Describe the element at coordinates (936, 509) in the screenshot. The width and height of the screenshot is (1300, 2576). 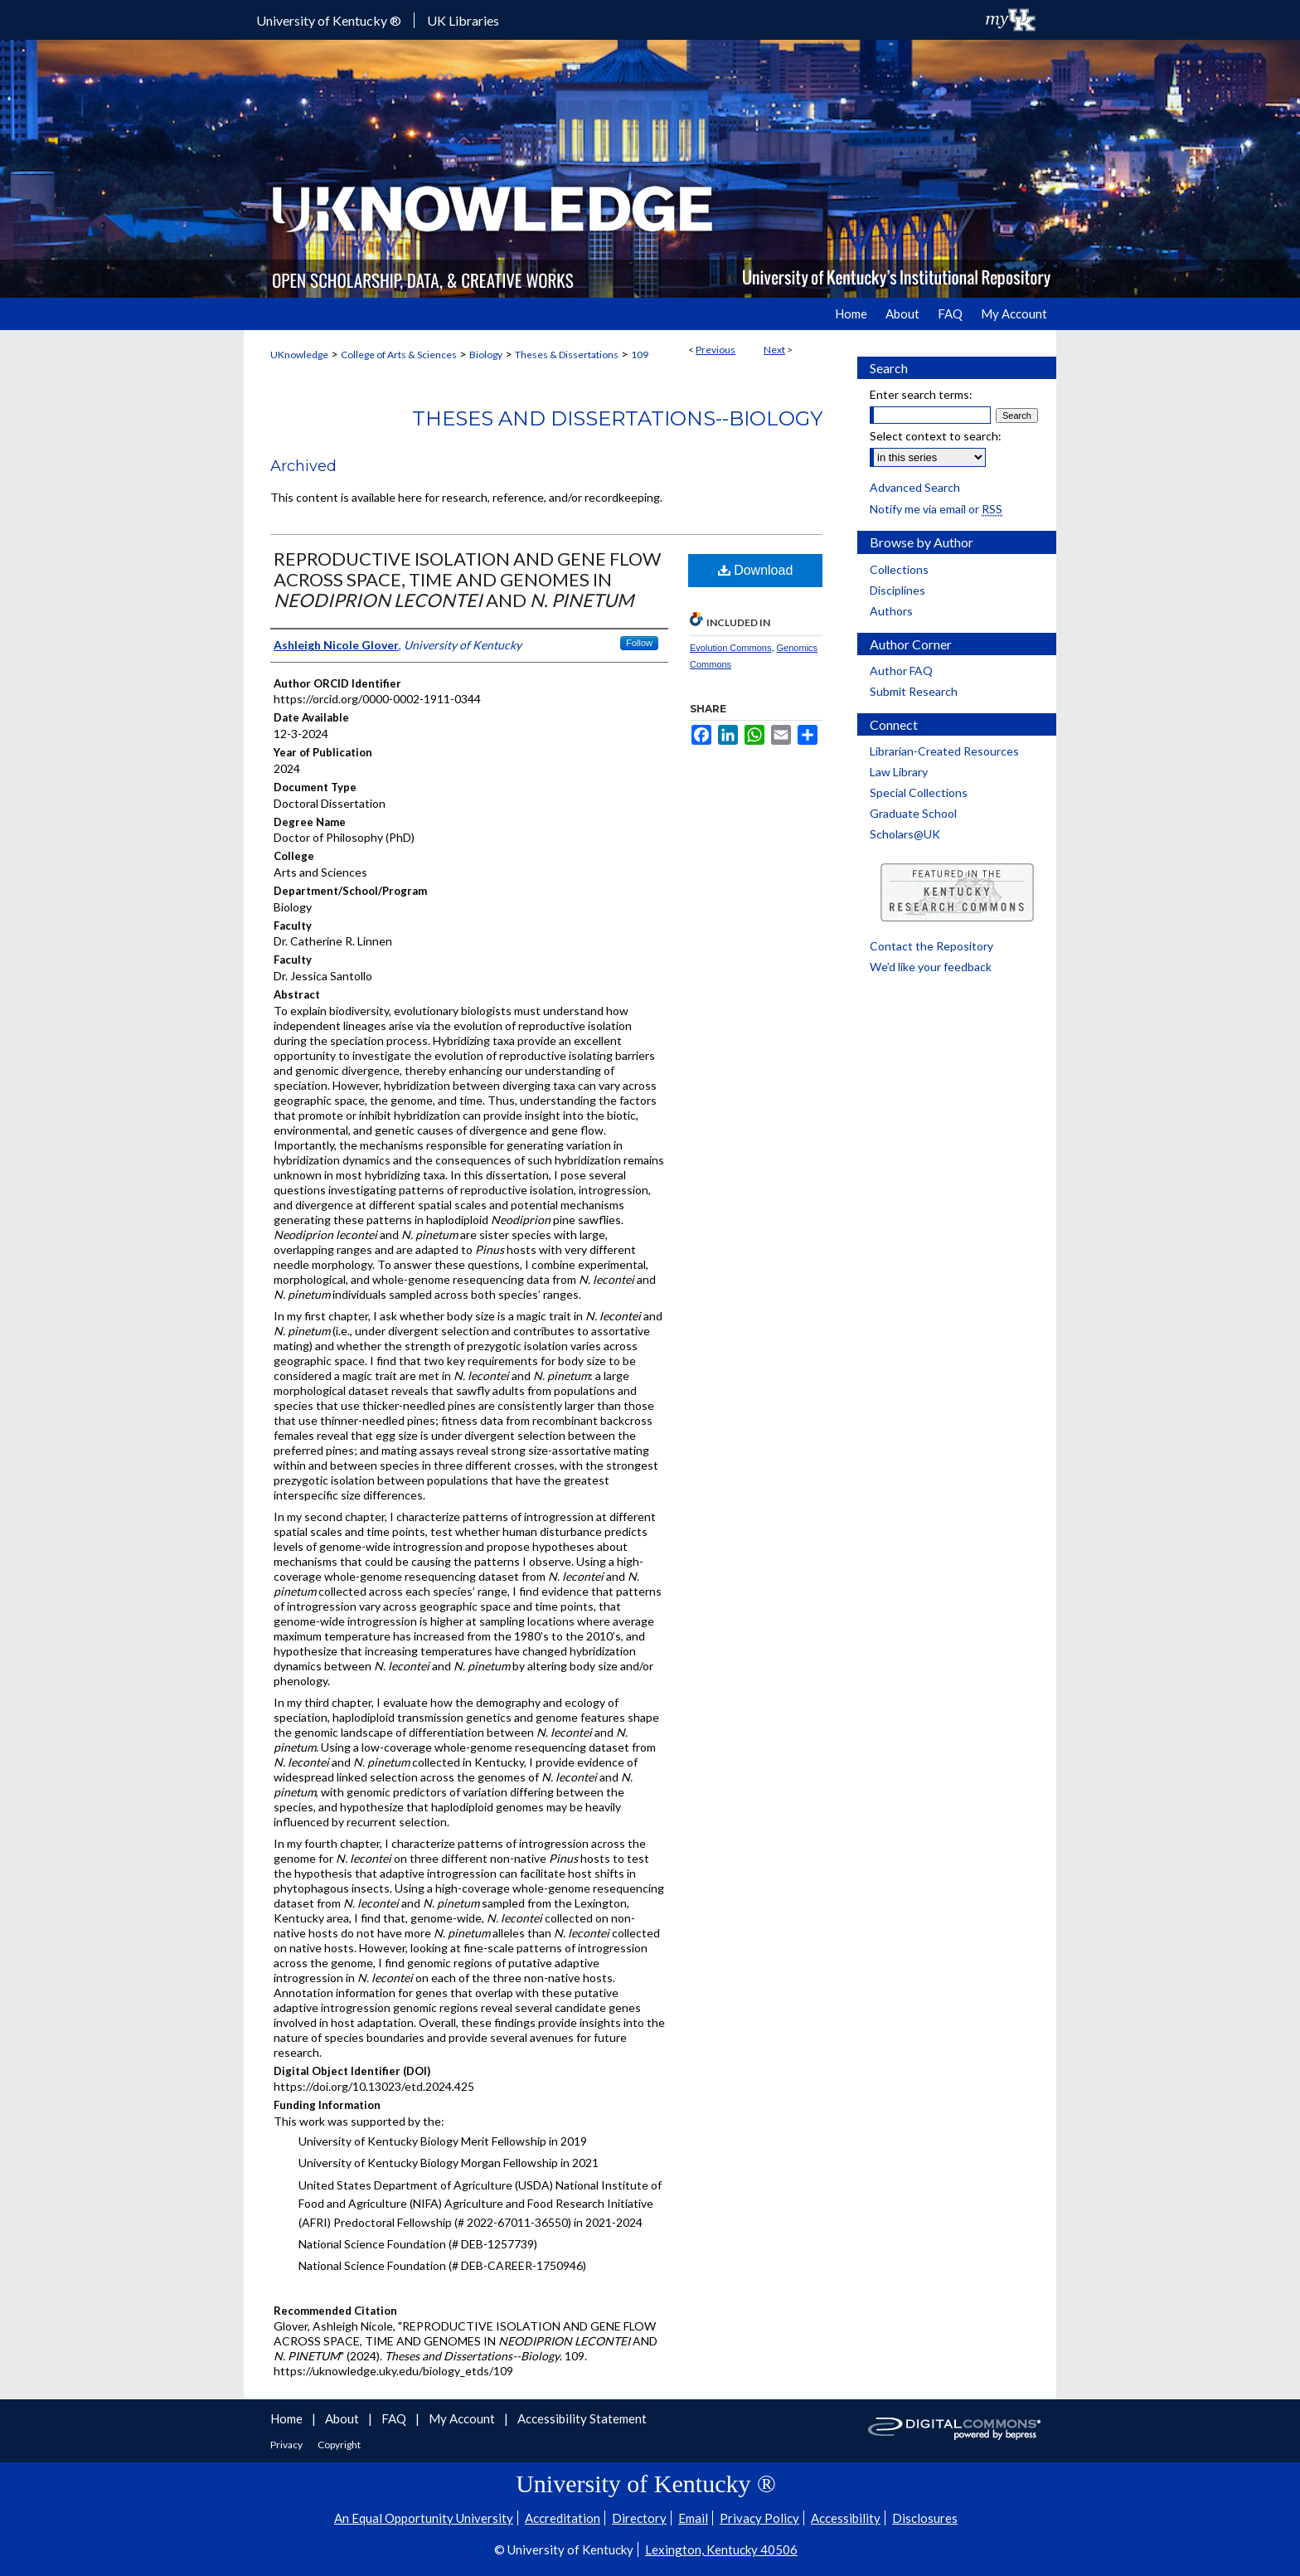
I see `Notify me via email or` at that location.